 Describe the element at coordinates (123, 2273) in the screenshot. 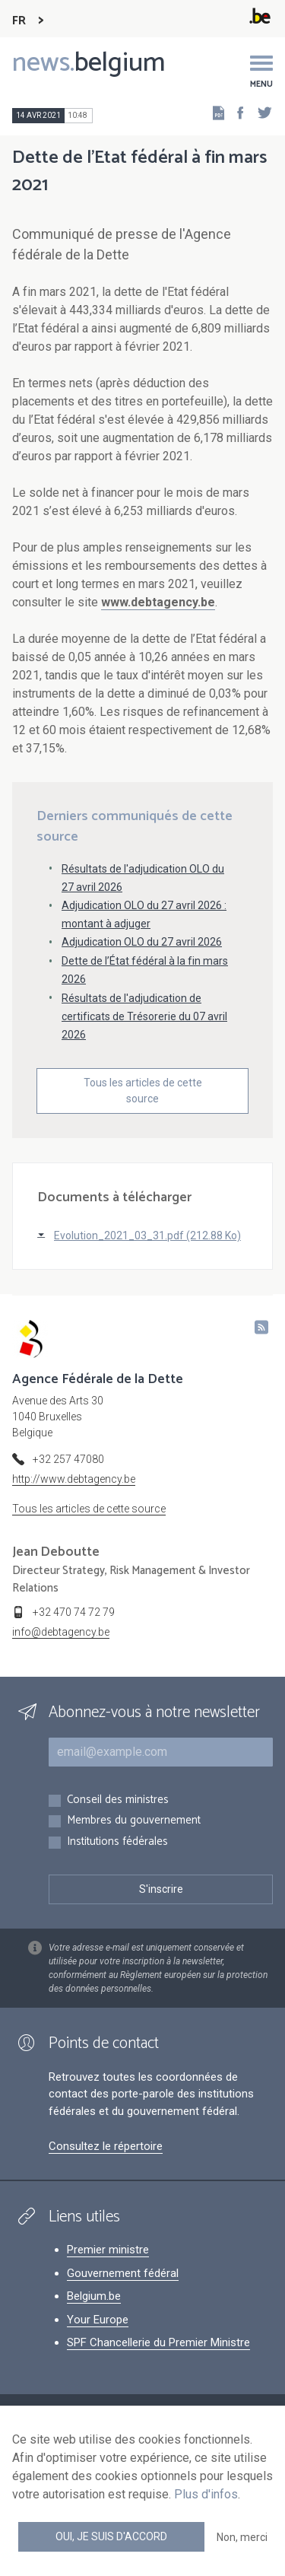

I see `Gouvernement fédéral` at that location.